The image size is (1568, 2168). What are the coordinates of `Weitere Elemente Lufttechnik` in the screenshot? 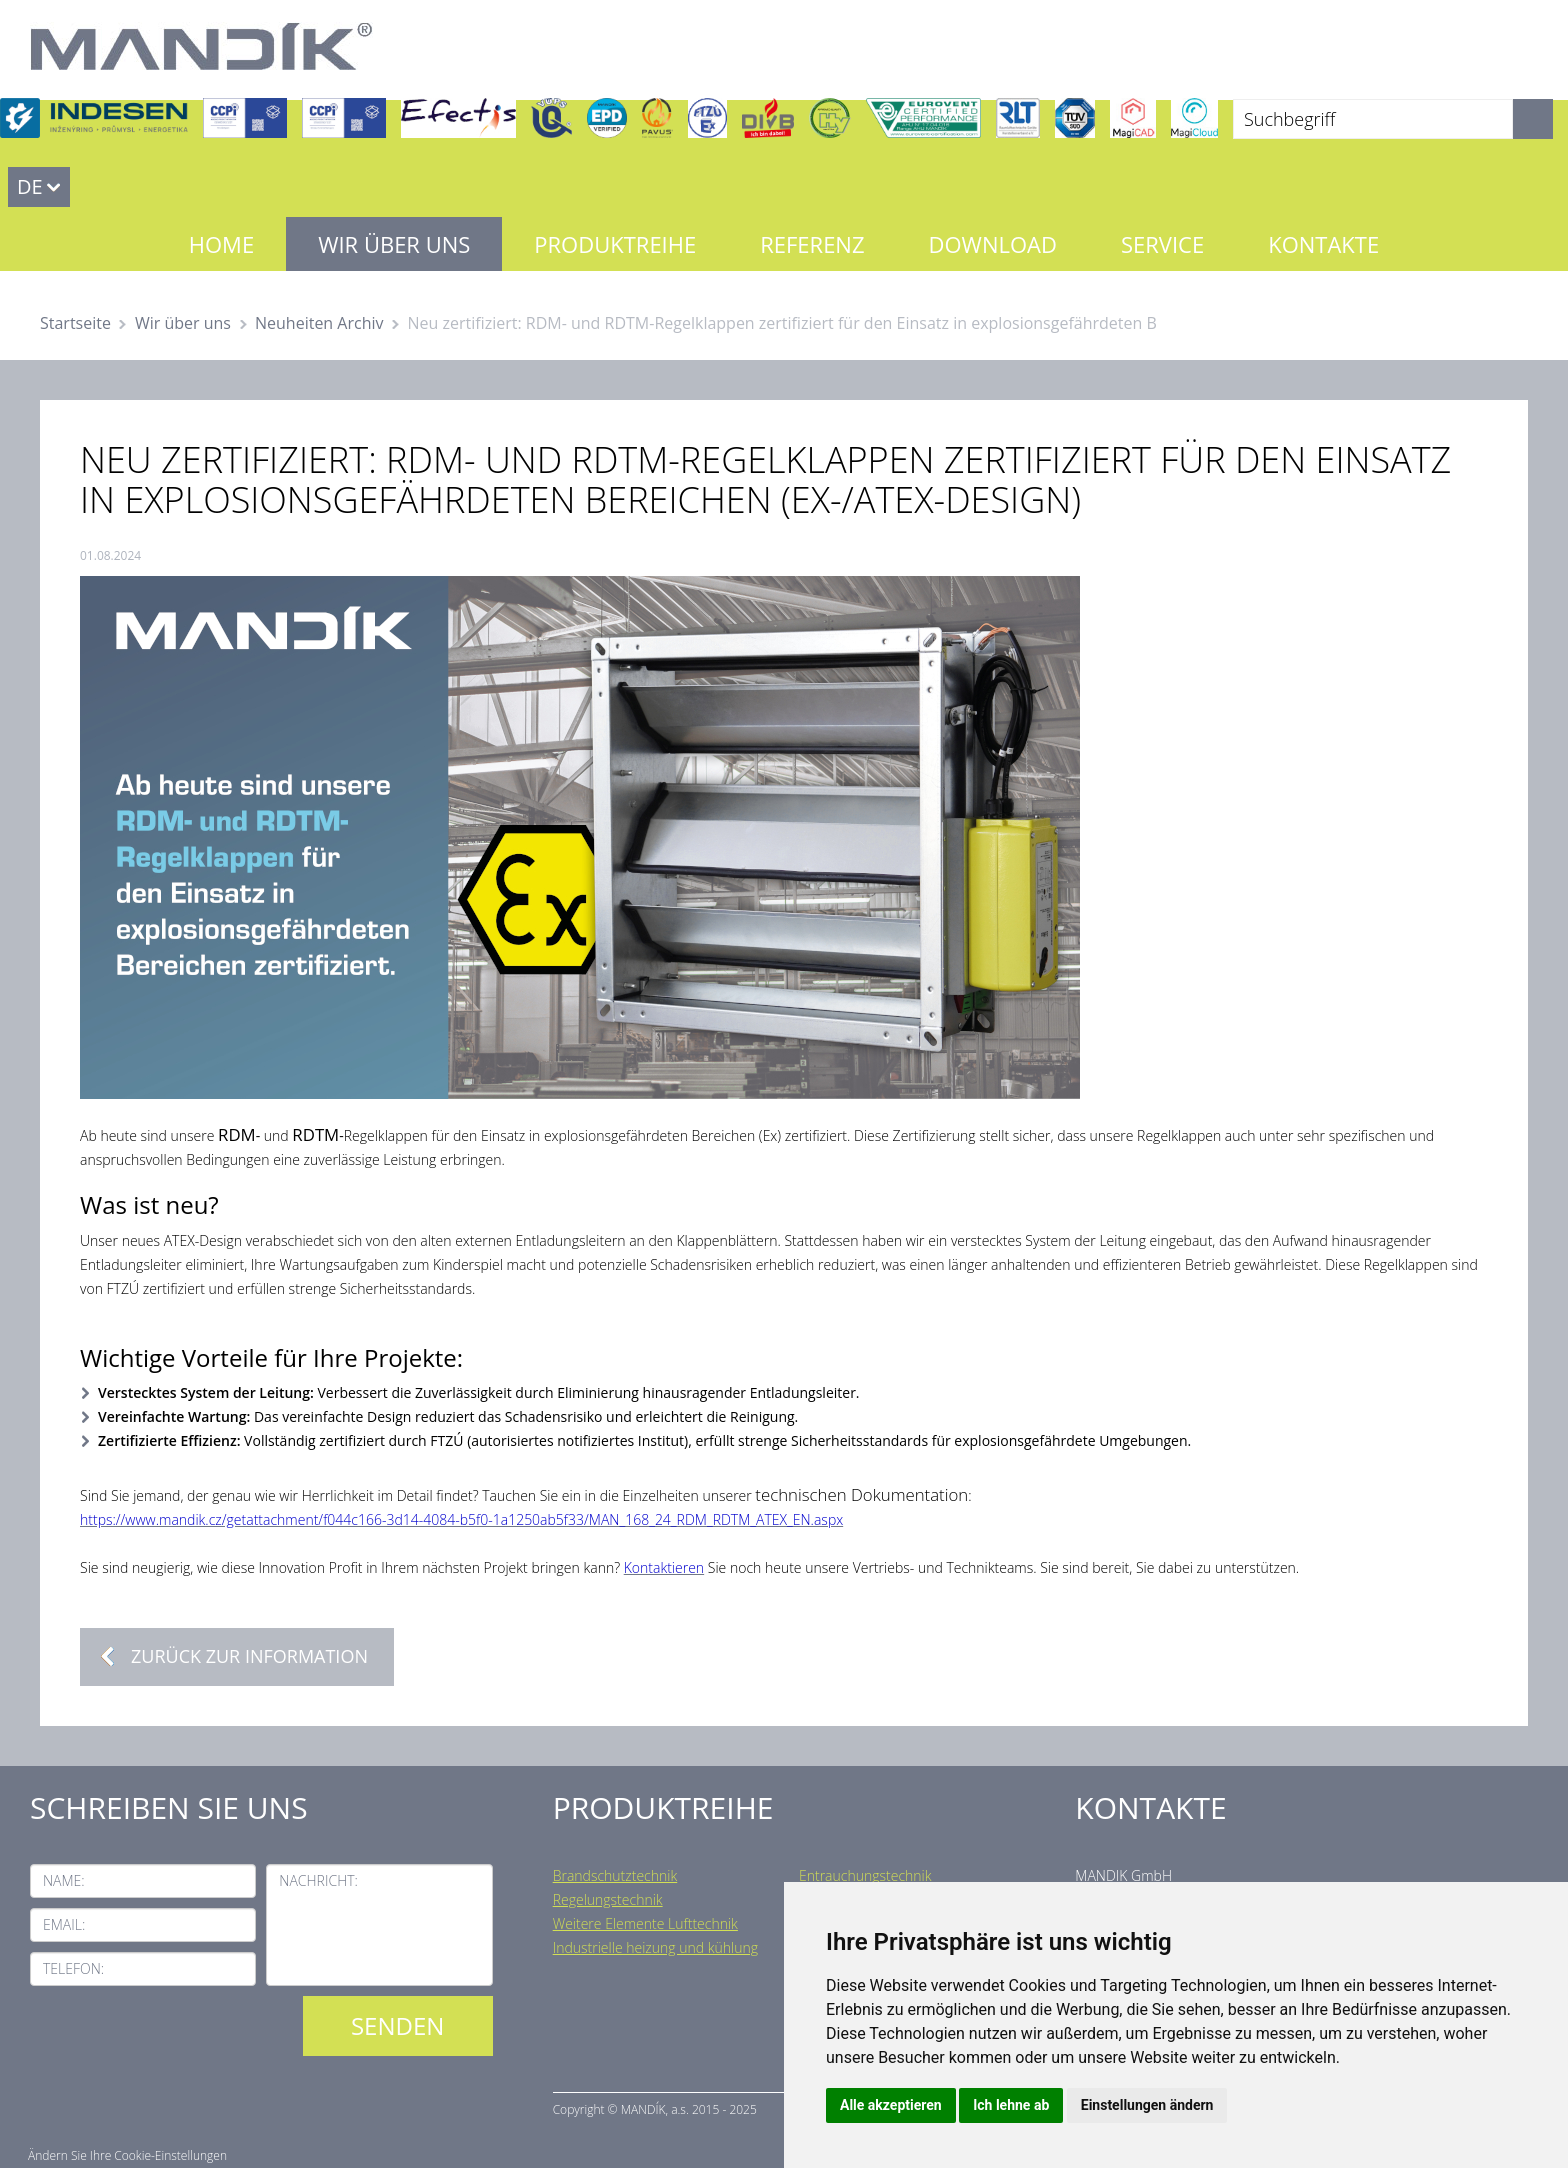 It's located at (645, 1923).